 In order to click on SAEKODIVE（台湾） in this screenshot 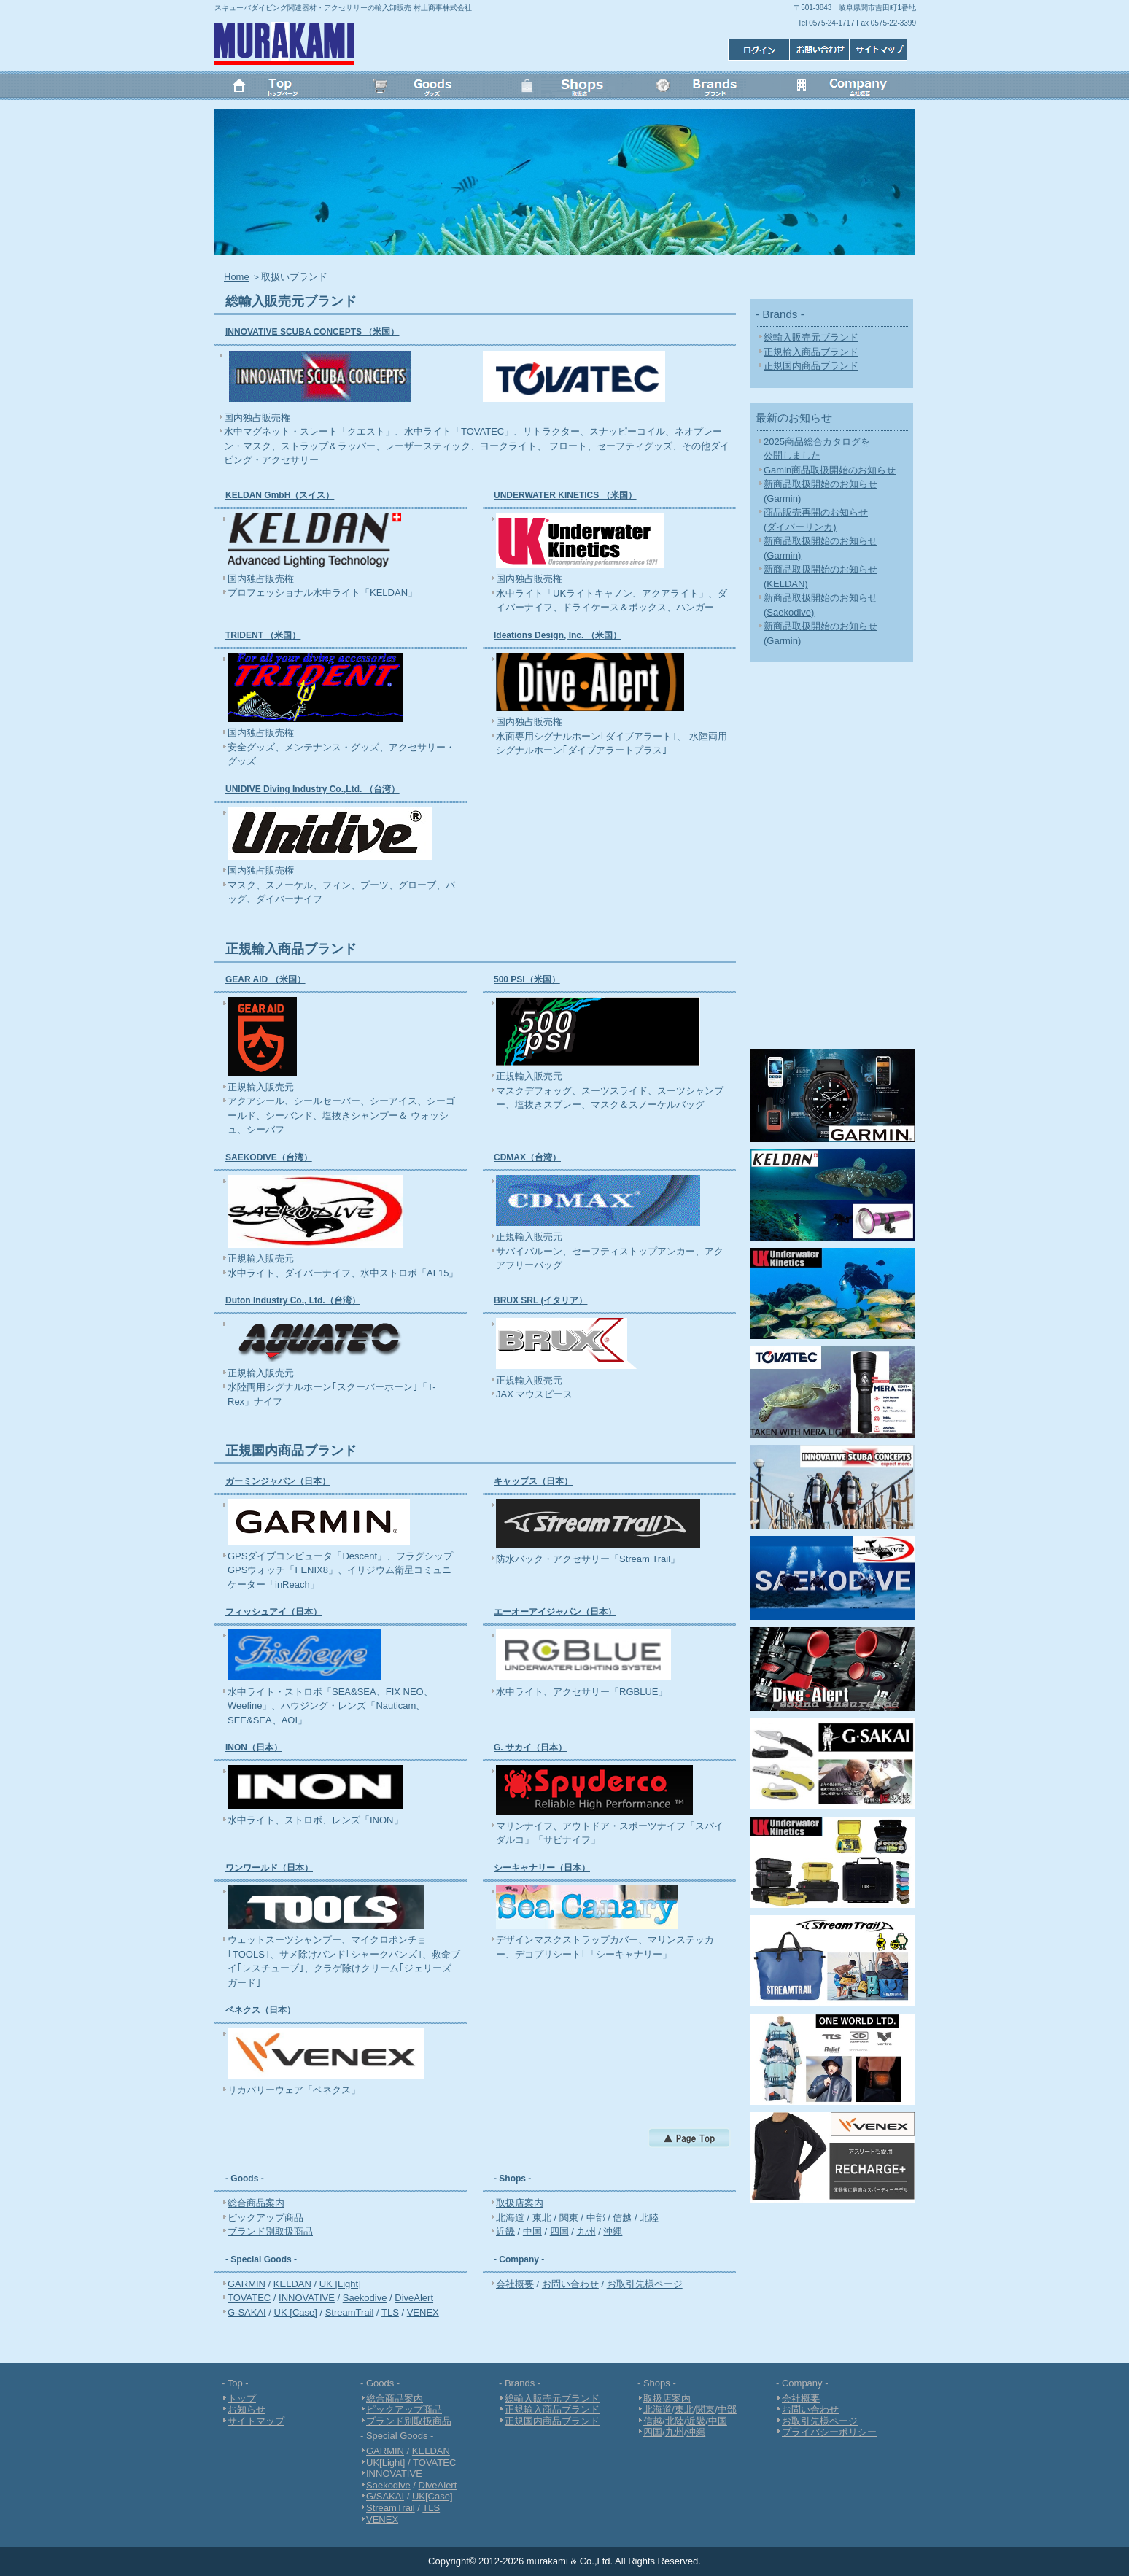, I will do `click(268, 1157)`.